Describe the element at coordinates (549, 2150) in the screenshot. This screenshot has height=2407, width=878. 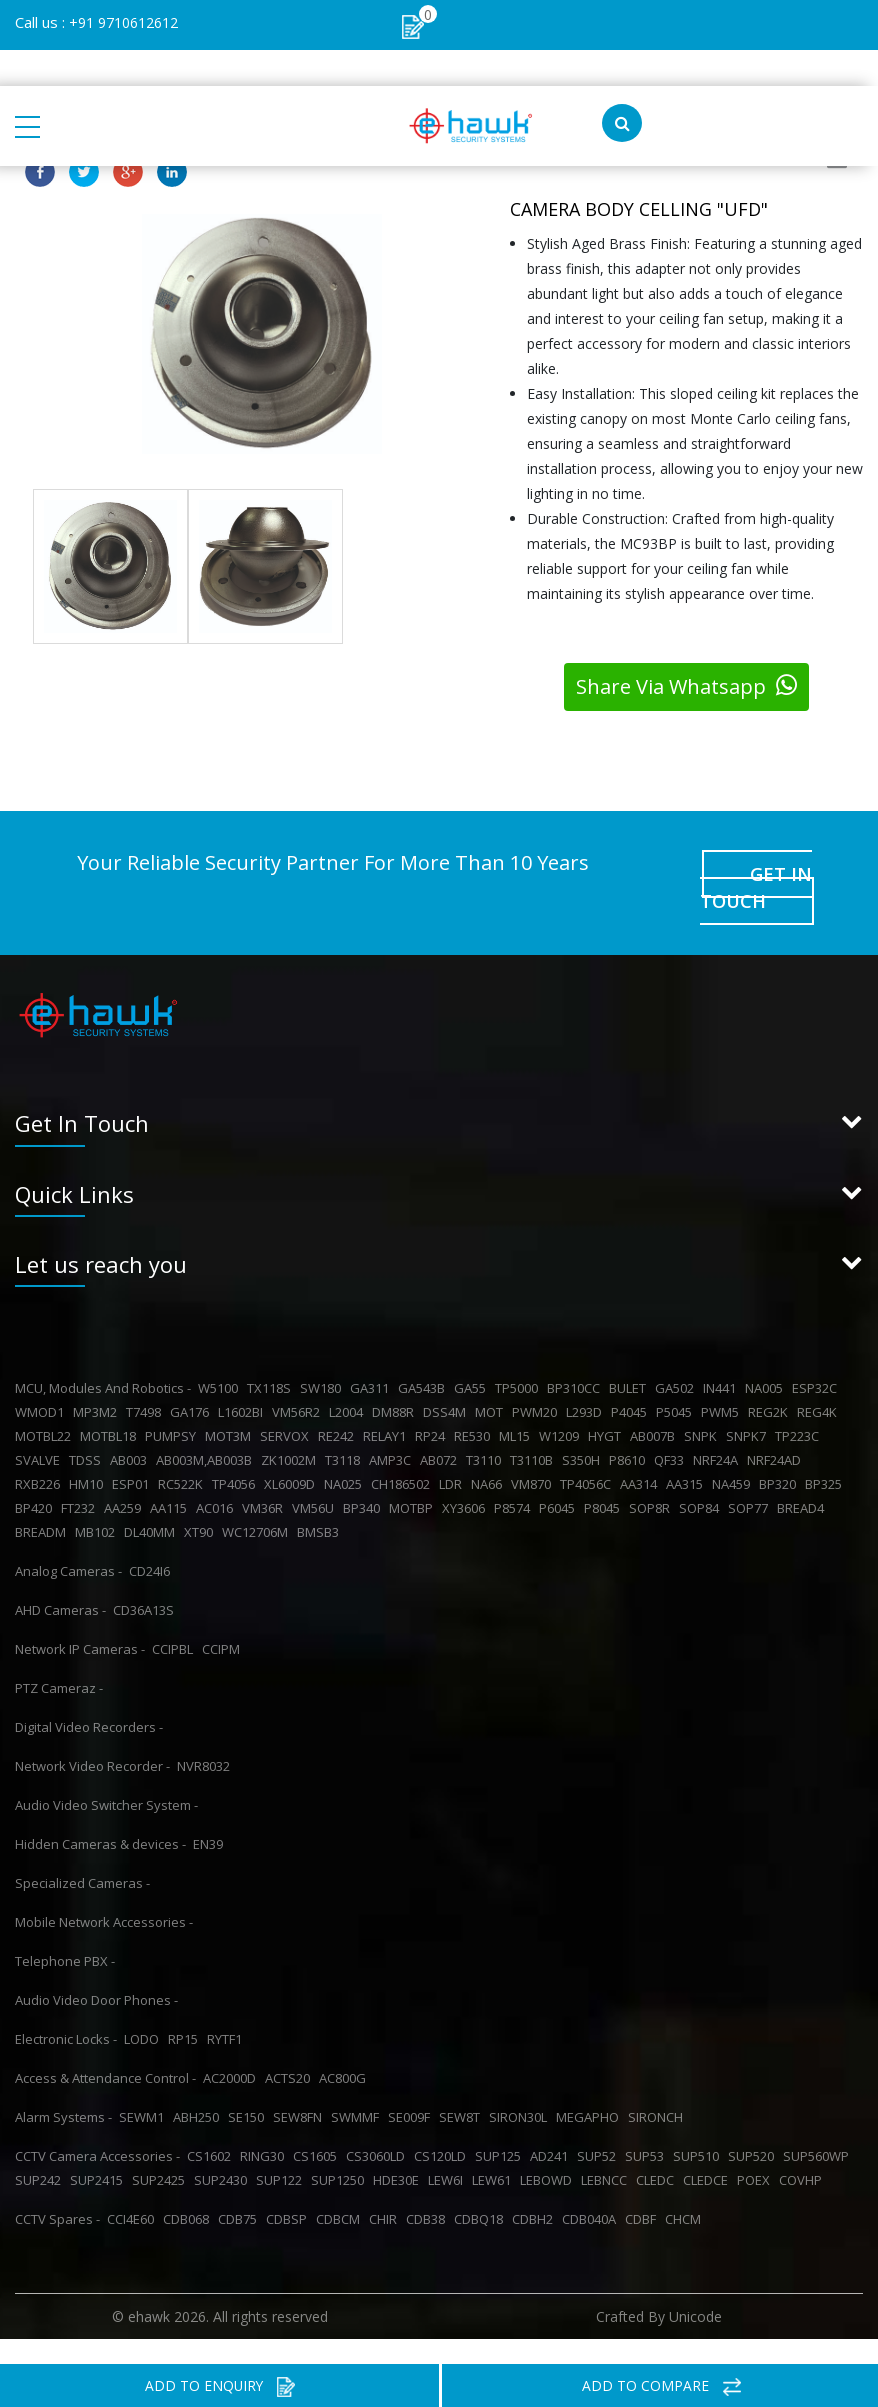
I see `LEBOWD` at that location.